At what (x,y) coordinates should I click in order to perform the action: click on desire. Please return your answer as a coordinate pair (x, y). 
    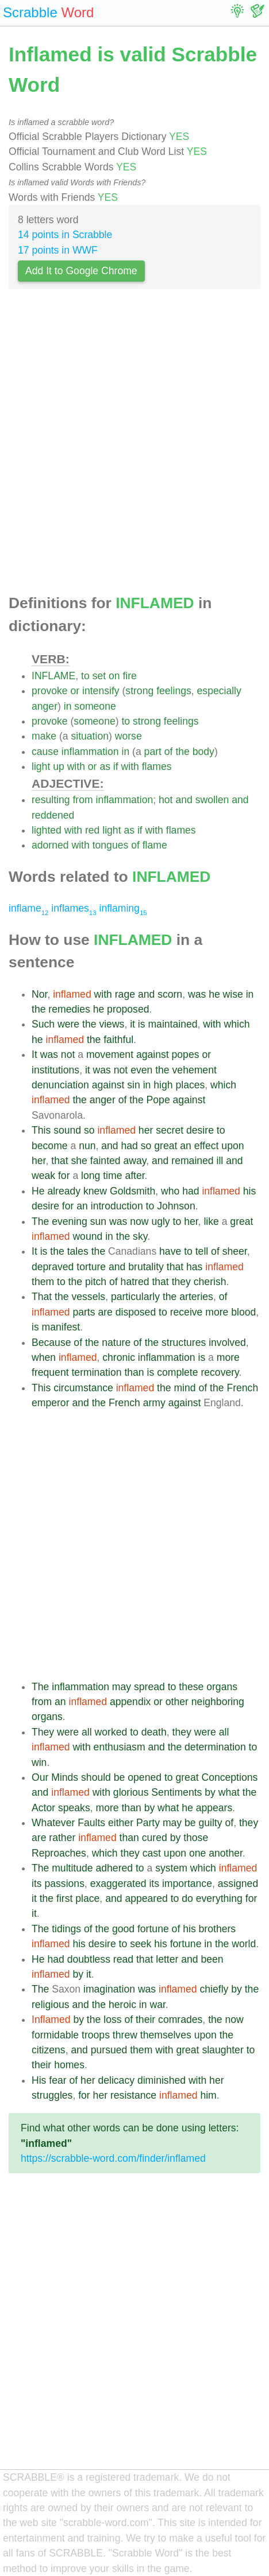
    Looking at the image, I should click on (200, 1130).